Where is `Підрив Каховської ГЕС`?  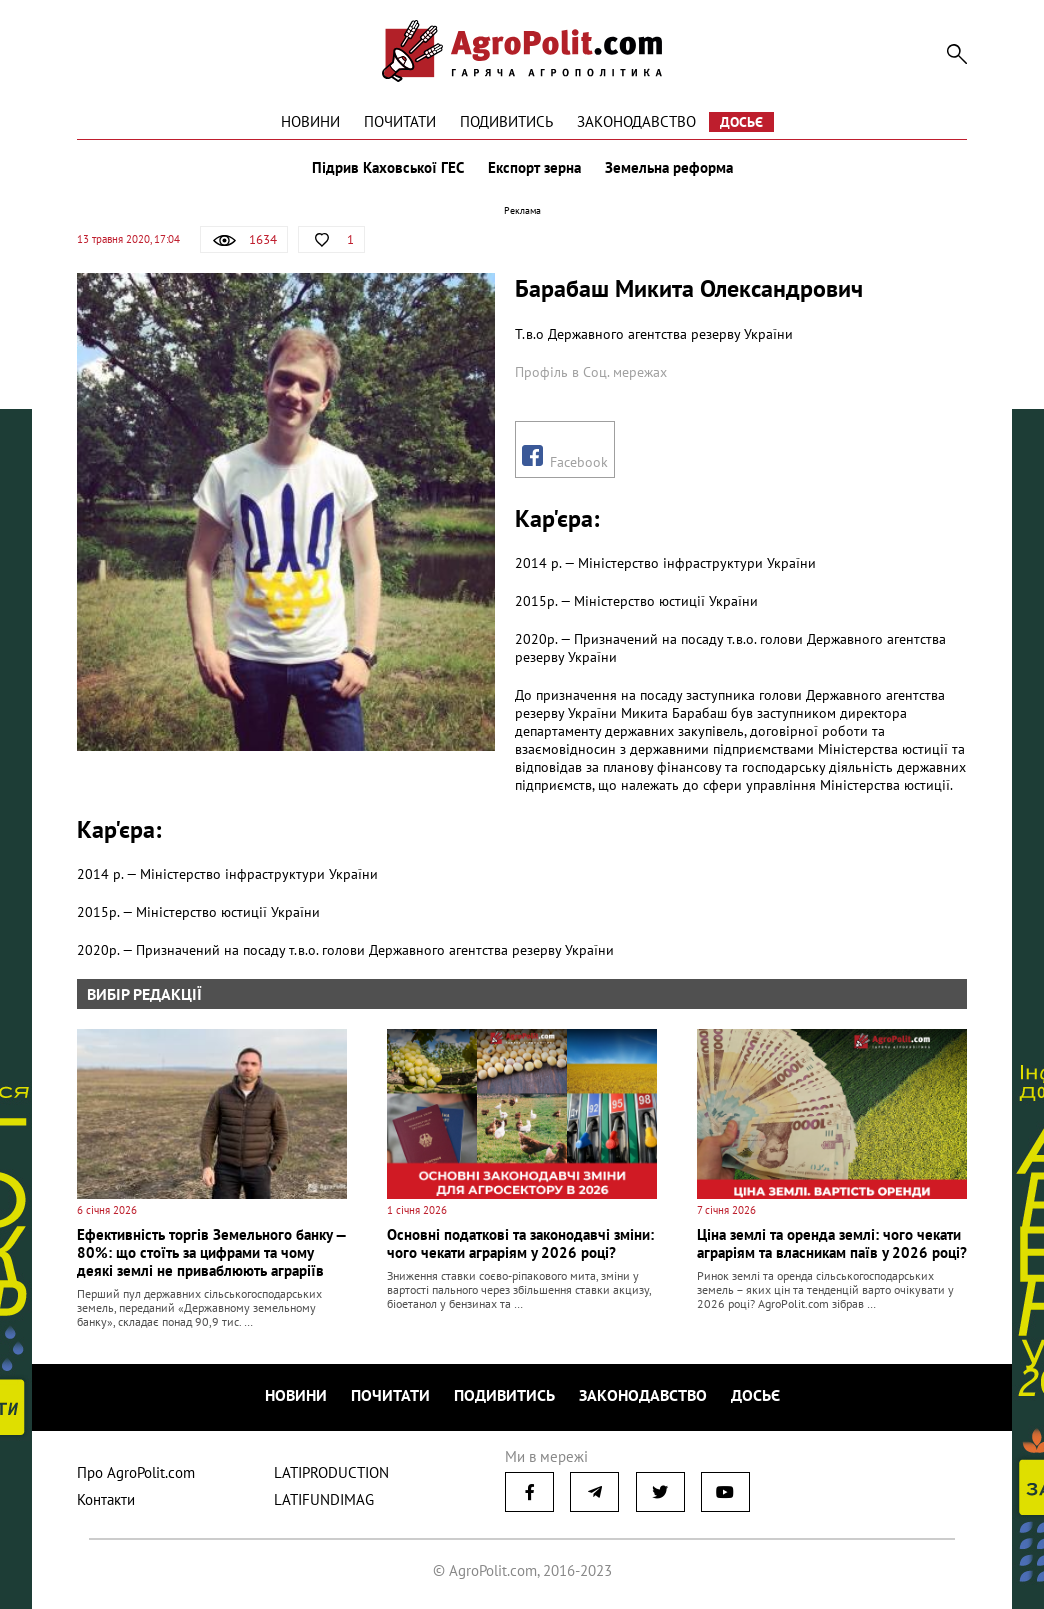
Підрив Каховської ГЕС is located at coordinates (388, 168).